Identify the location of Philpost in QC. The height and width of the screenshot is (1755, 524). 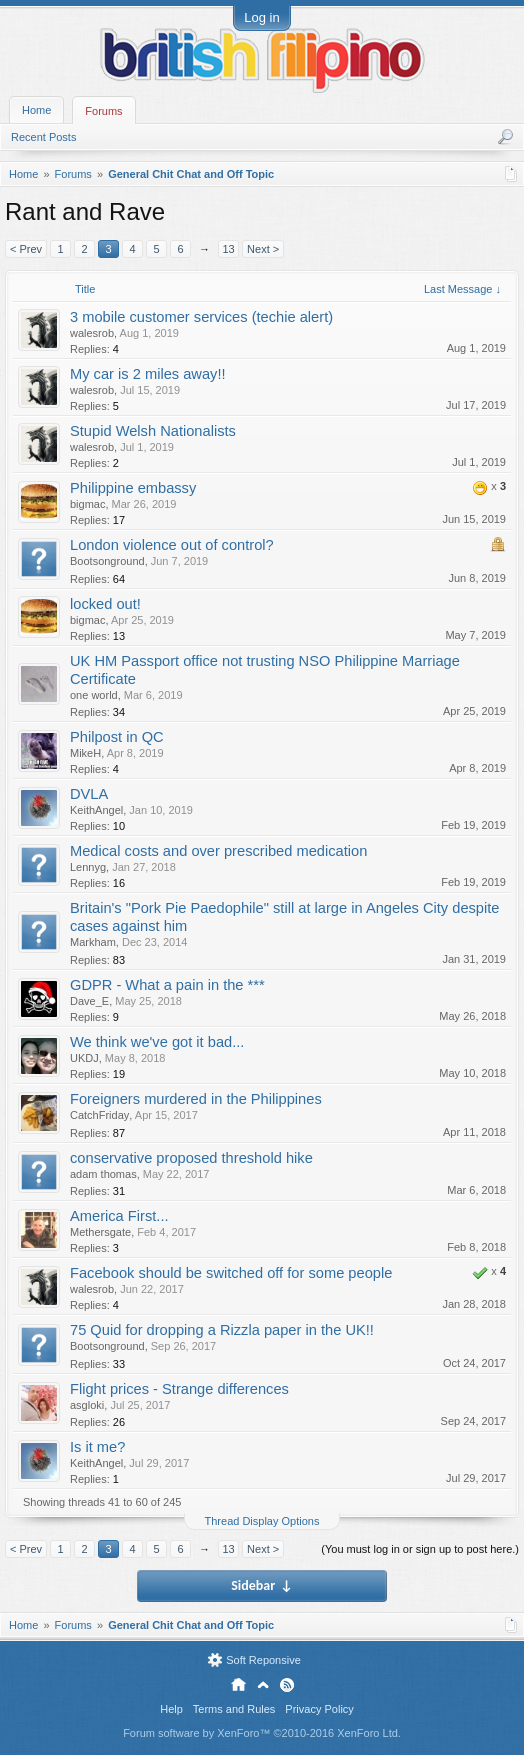
(117, 737).